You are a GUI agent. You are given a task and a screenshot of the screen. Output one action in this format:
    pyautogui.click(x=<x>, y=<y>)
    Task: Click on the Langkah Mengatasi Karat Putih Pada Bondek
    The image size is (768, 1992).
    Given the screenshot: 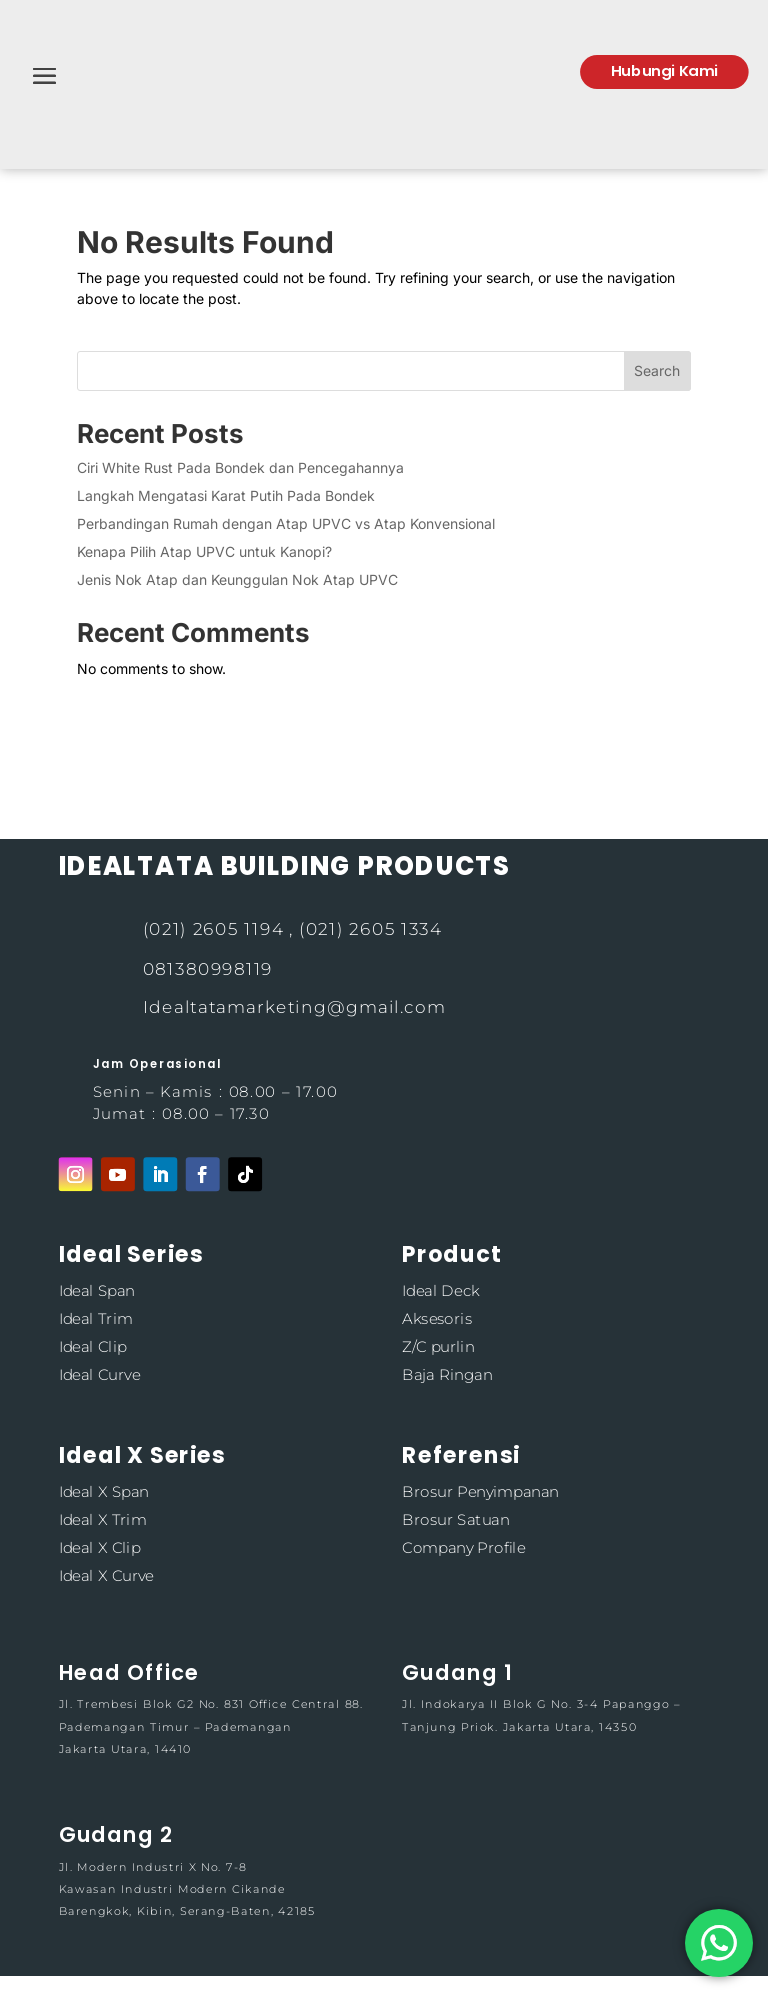 What is the action you would take?
    pyautogui.click(x=226, y=495)
    